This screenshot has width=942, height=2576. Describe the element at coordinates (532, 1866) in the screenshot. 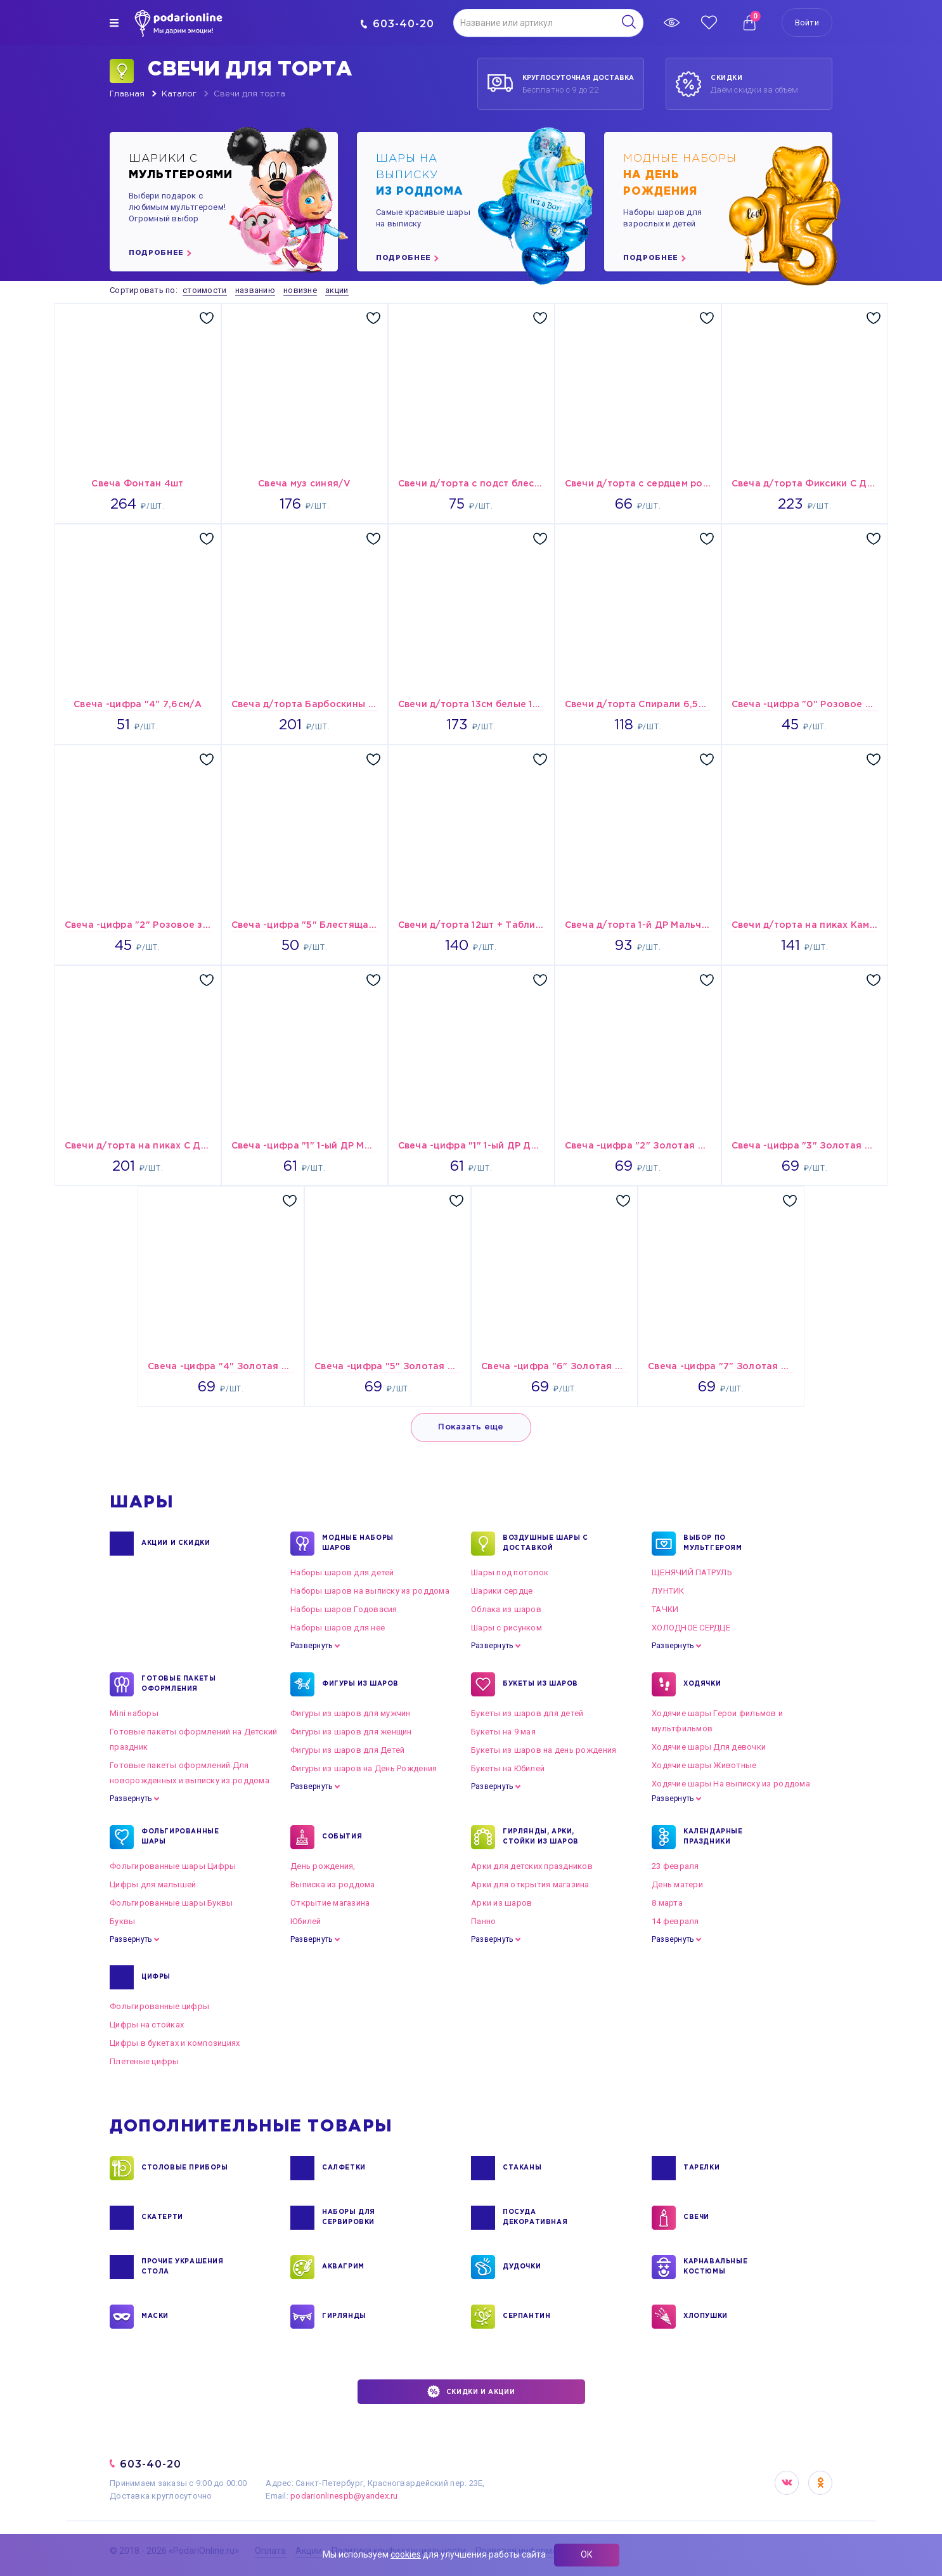

I see `Арки для детских праздников` at that location.